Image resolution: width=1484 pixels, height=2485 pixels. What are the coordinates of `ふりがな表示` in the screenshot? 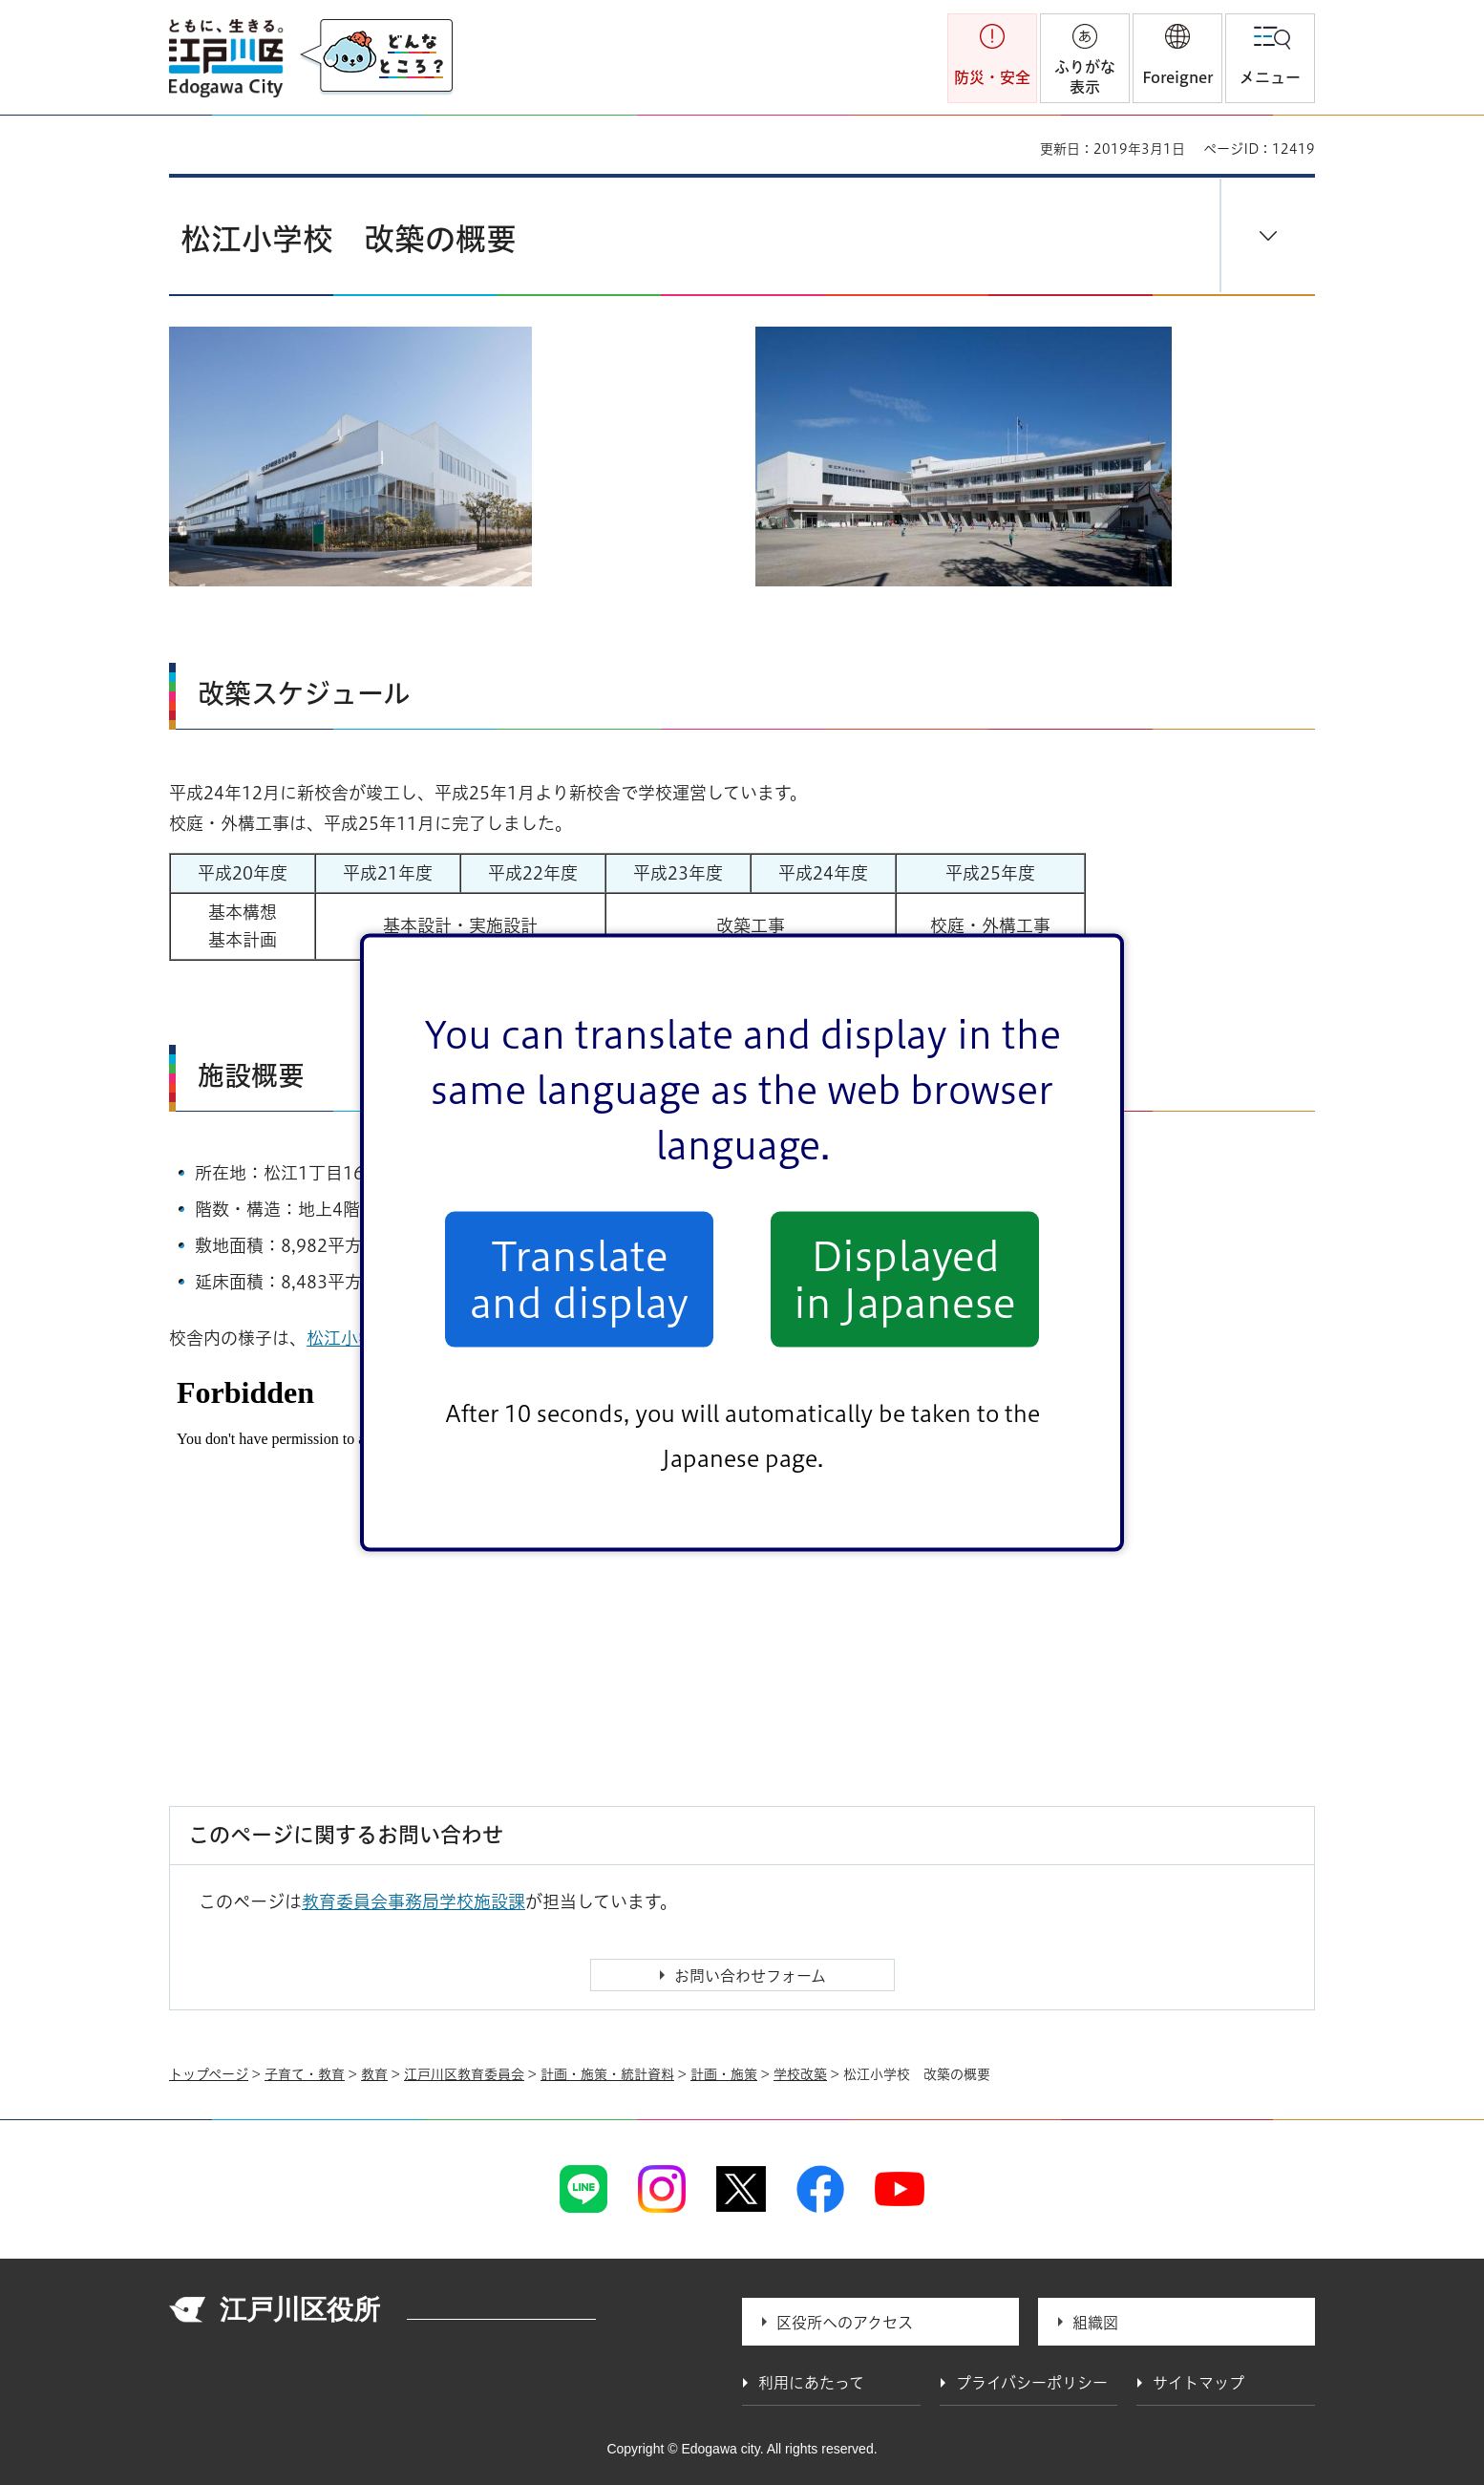 It's located at (1084, 77).